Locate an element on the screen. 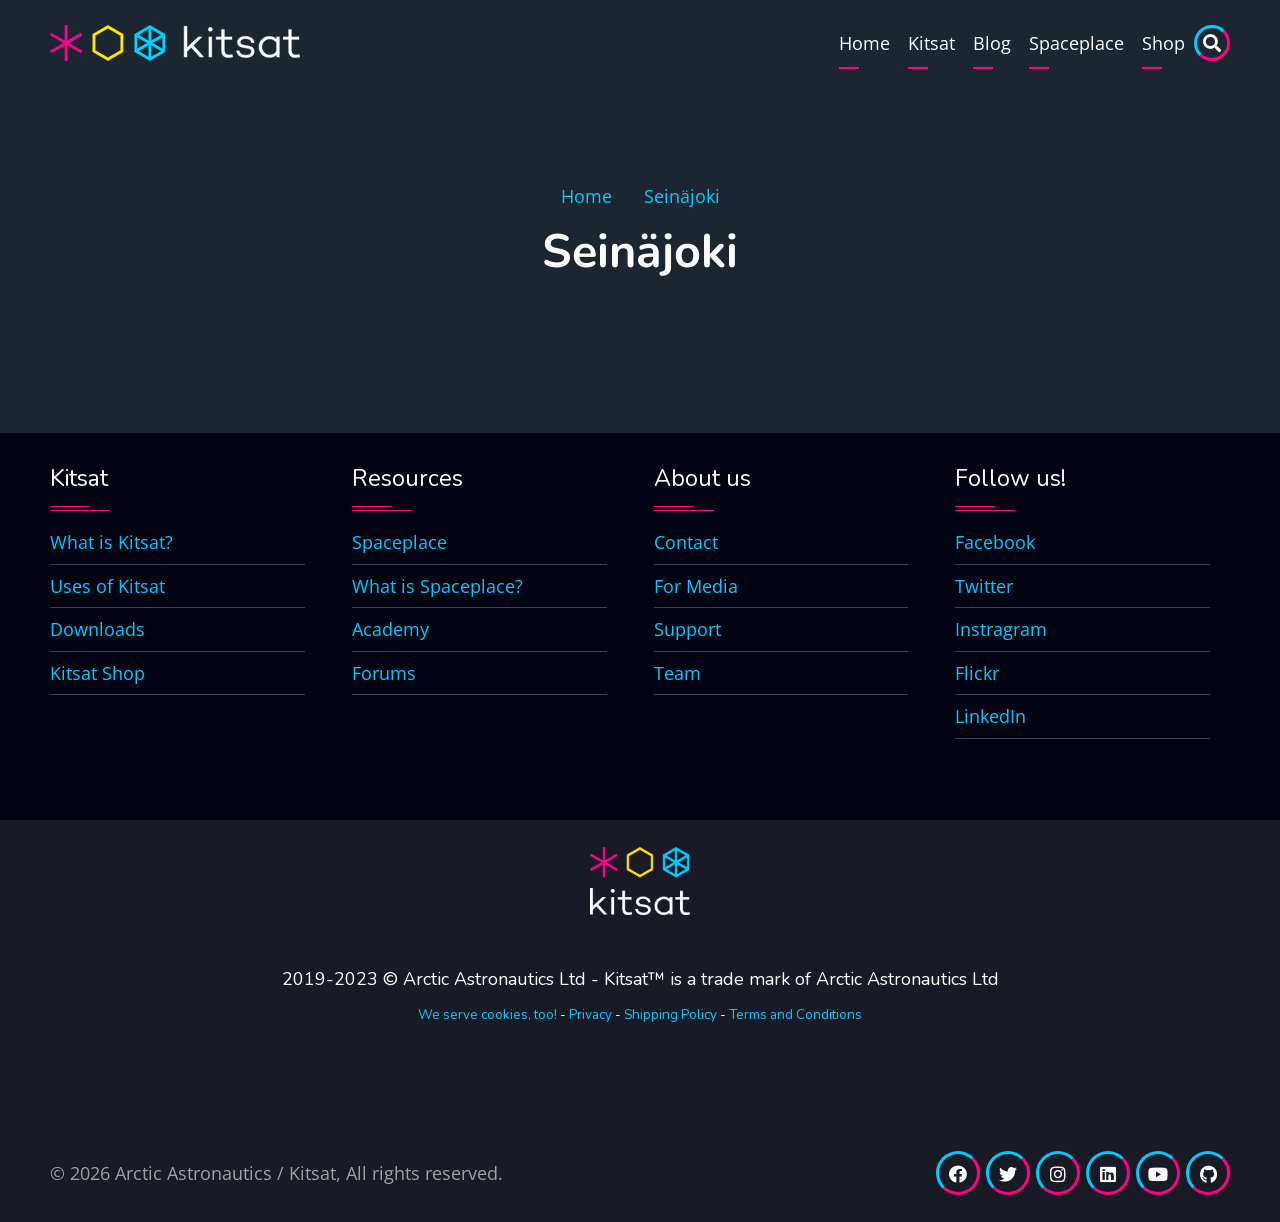 This screenshot has width=1280, height=1222. Facebook is located at coordinates (995, 542).